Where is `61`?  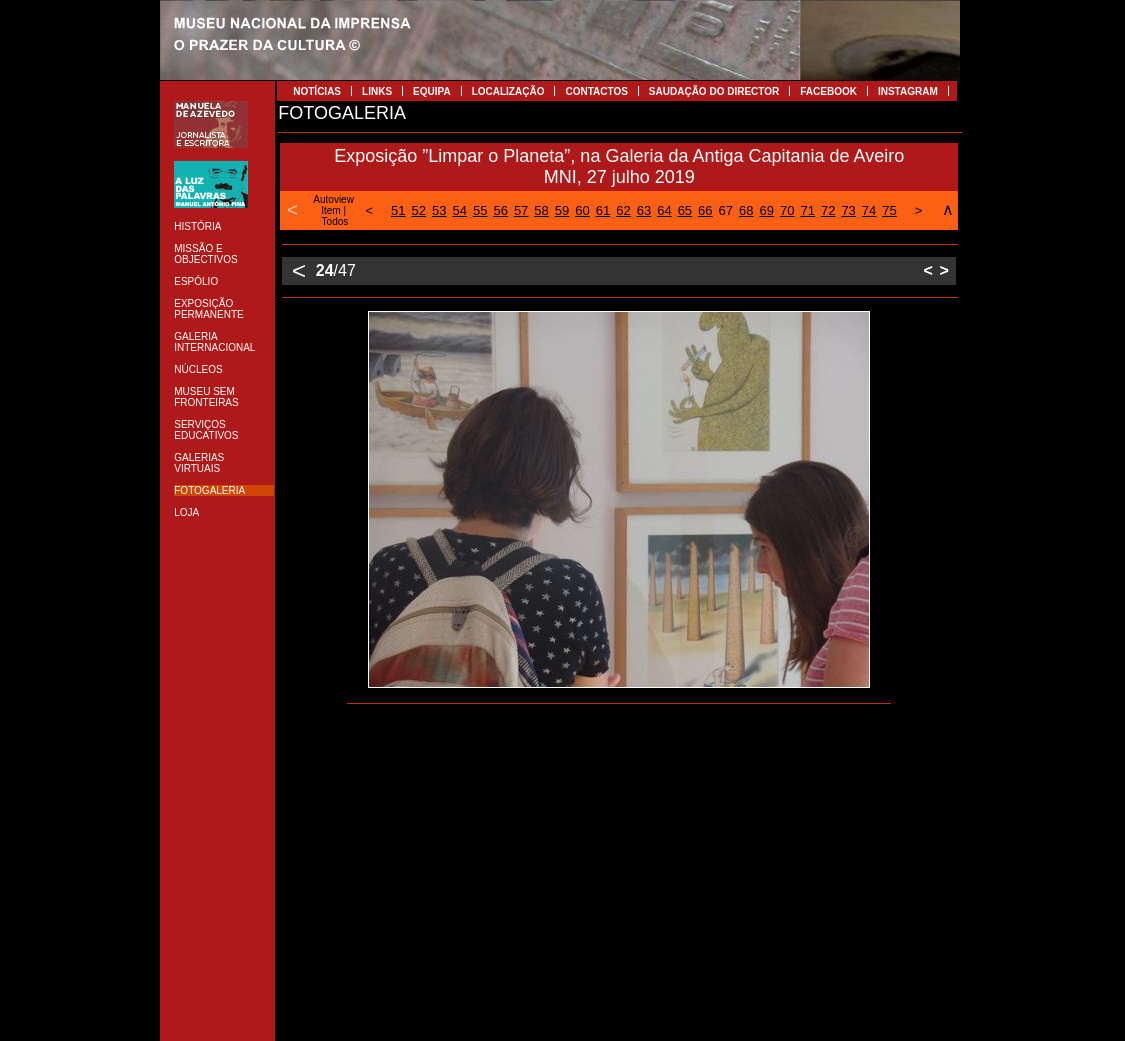
61 is located at coordinates (603, 210).